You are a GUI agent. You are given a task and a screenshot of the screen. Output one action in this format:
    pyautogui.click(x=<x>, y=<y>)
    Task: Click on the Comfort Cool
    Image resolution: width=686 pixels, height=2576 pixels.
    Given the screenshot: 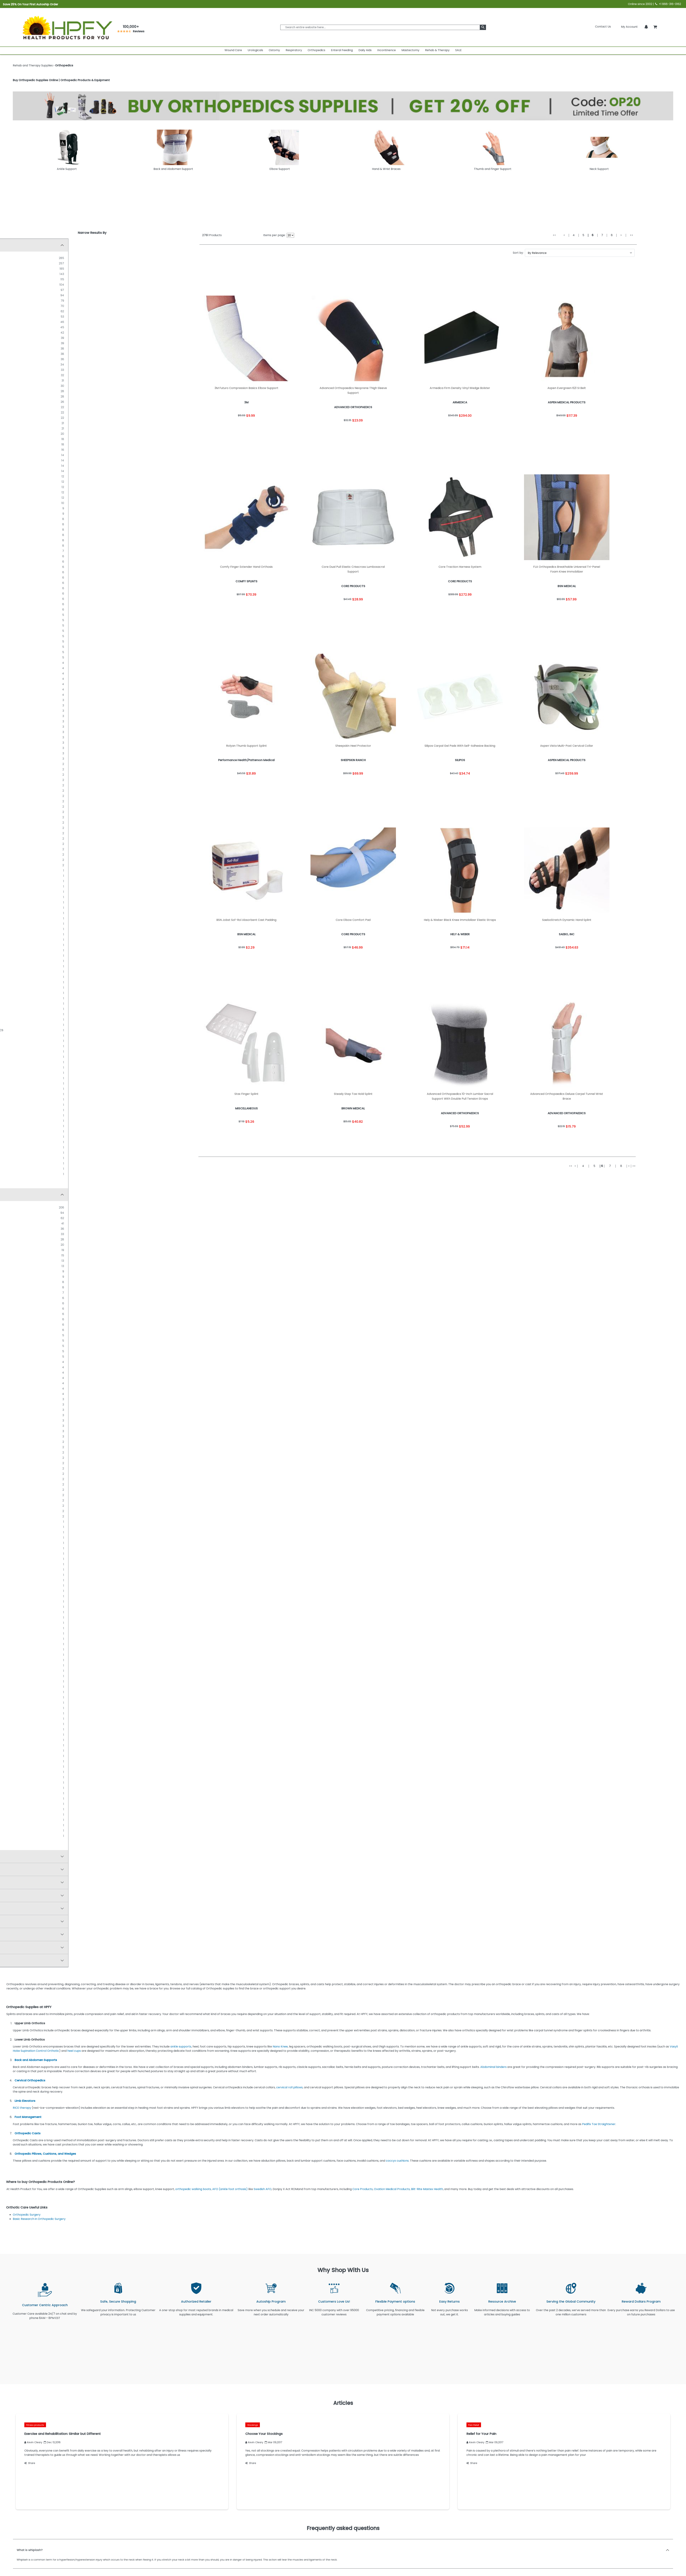 What is the action you would take?
    pyautogui.click(x=34, y=1262)
    